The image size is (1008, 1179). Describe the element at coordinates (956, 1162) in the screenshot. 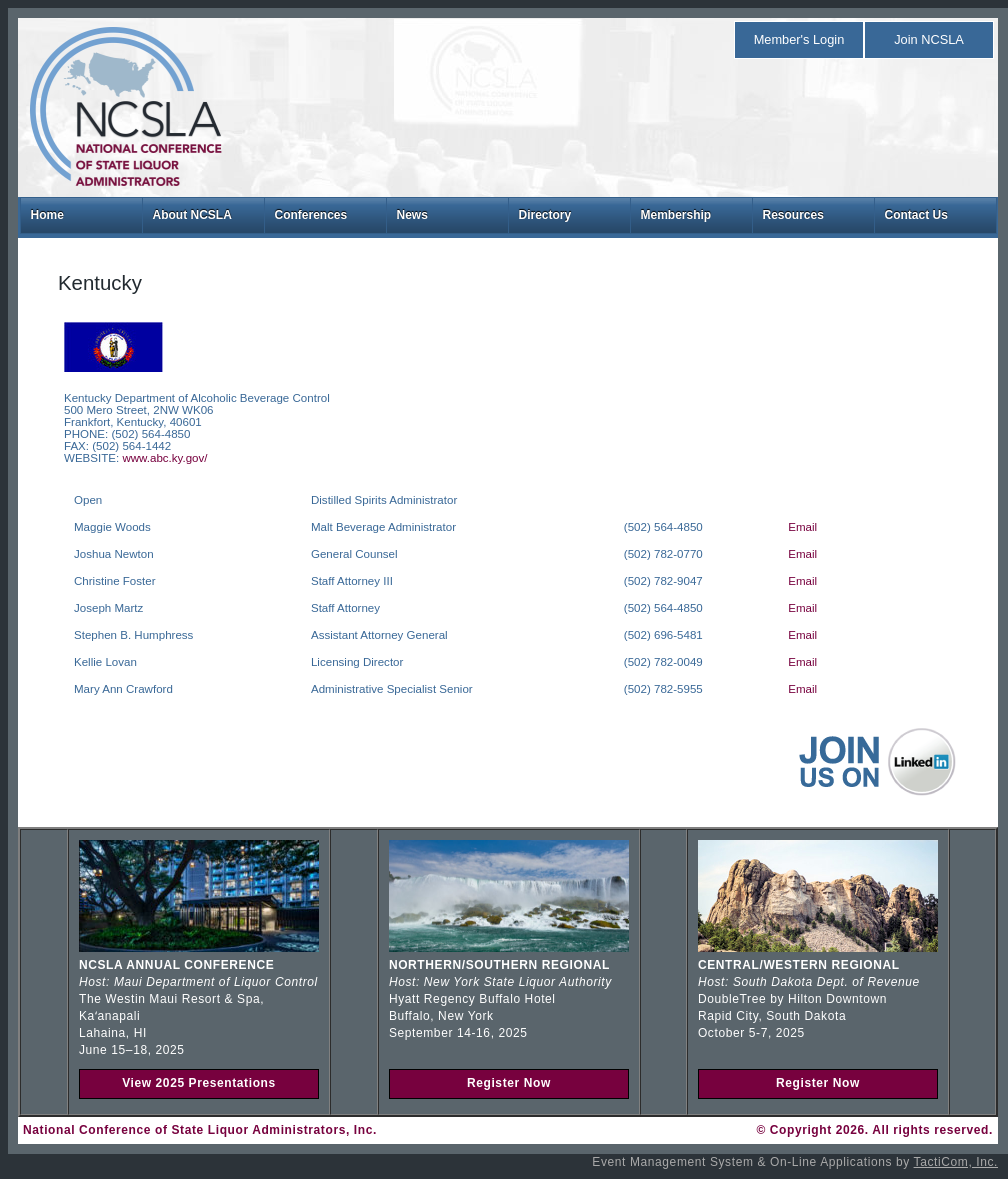

I see `TactiCom, Inc.` at that location.